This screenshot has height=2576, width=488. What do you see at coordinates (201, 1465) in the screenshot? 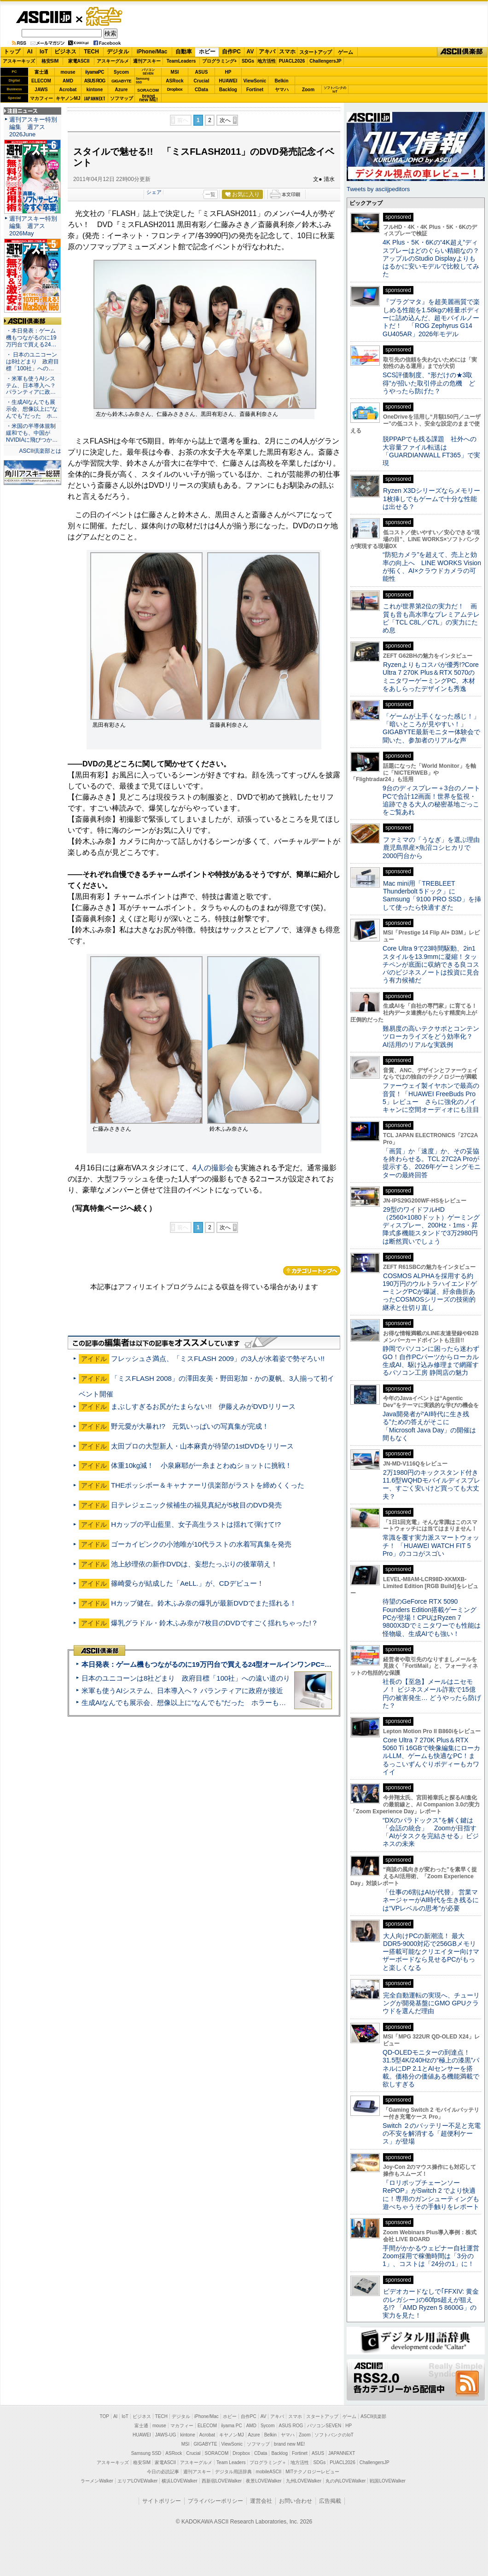
I see `体重10kg減！ 小泉麻耶が一糸まとわぬショットに挑戦！` at bounding box center [201, 1465].